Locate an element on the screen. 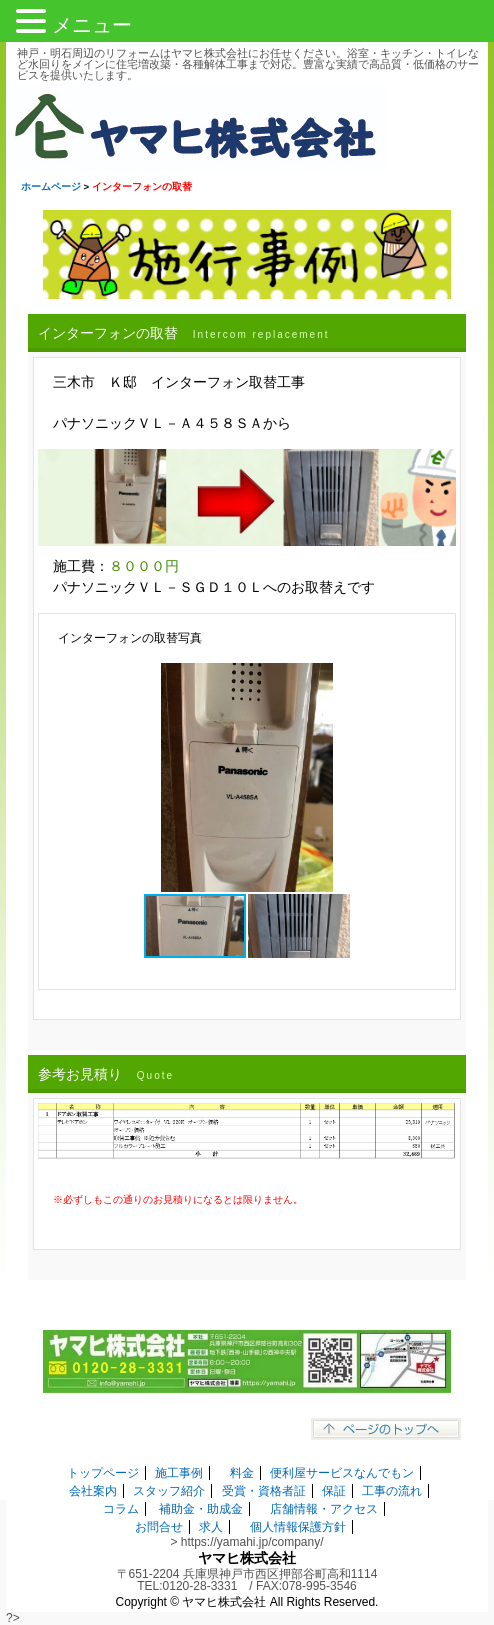 Image resolution: width=494 pixels, height=1625 pixels. 料金 is located at coordinates (242, 1473).